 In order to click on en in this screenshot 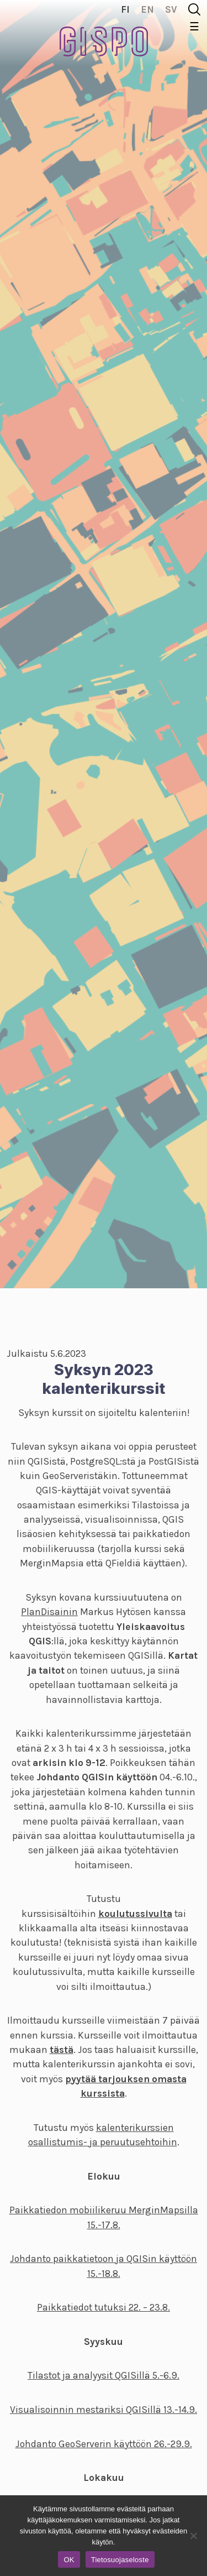, I will do `click(147, 9)`.